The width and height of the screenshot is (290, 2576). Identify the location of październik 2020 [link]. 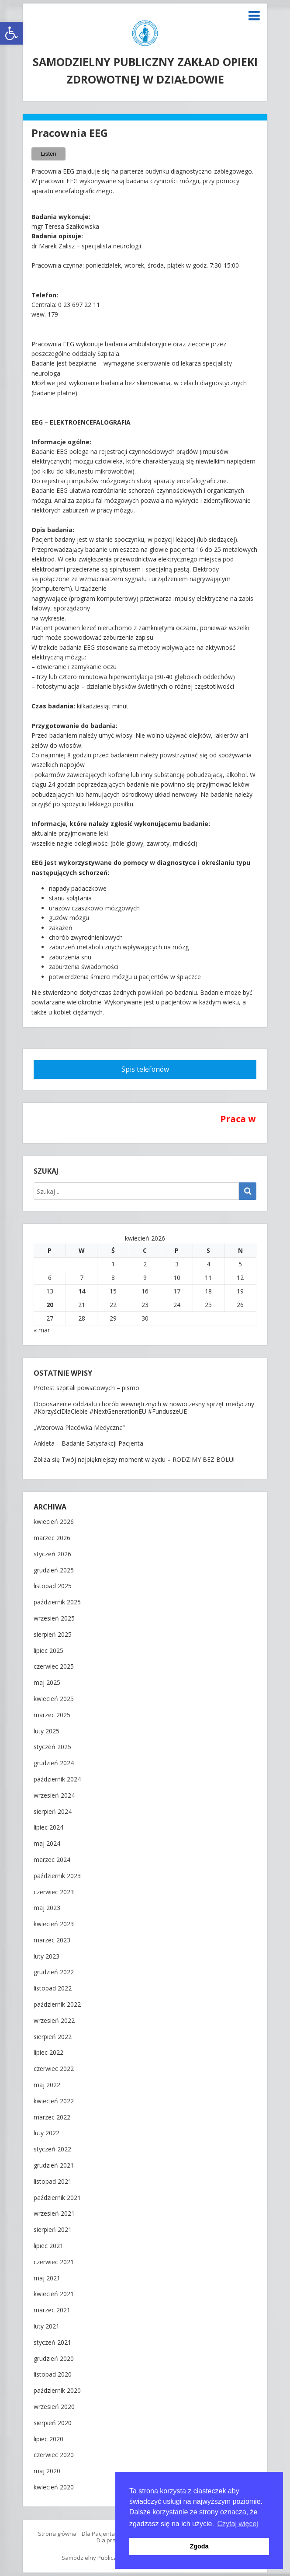
(57, 2391).